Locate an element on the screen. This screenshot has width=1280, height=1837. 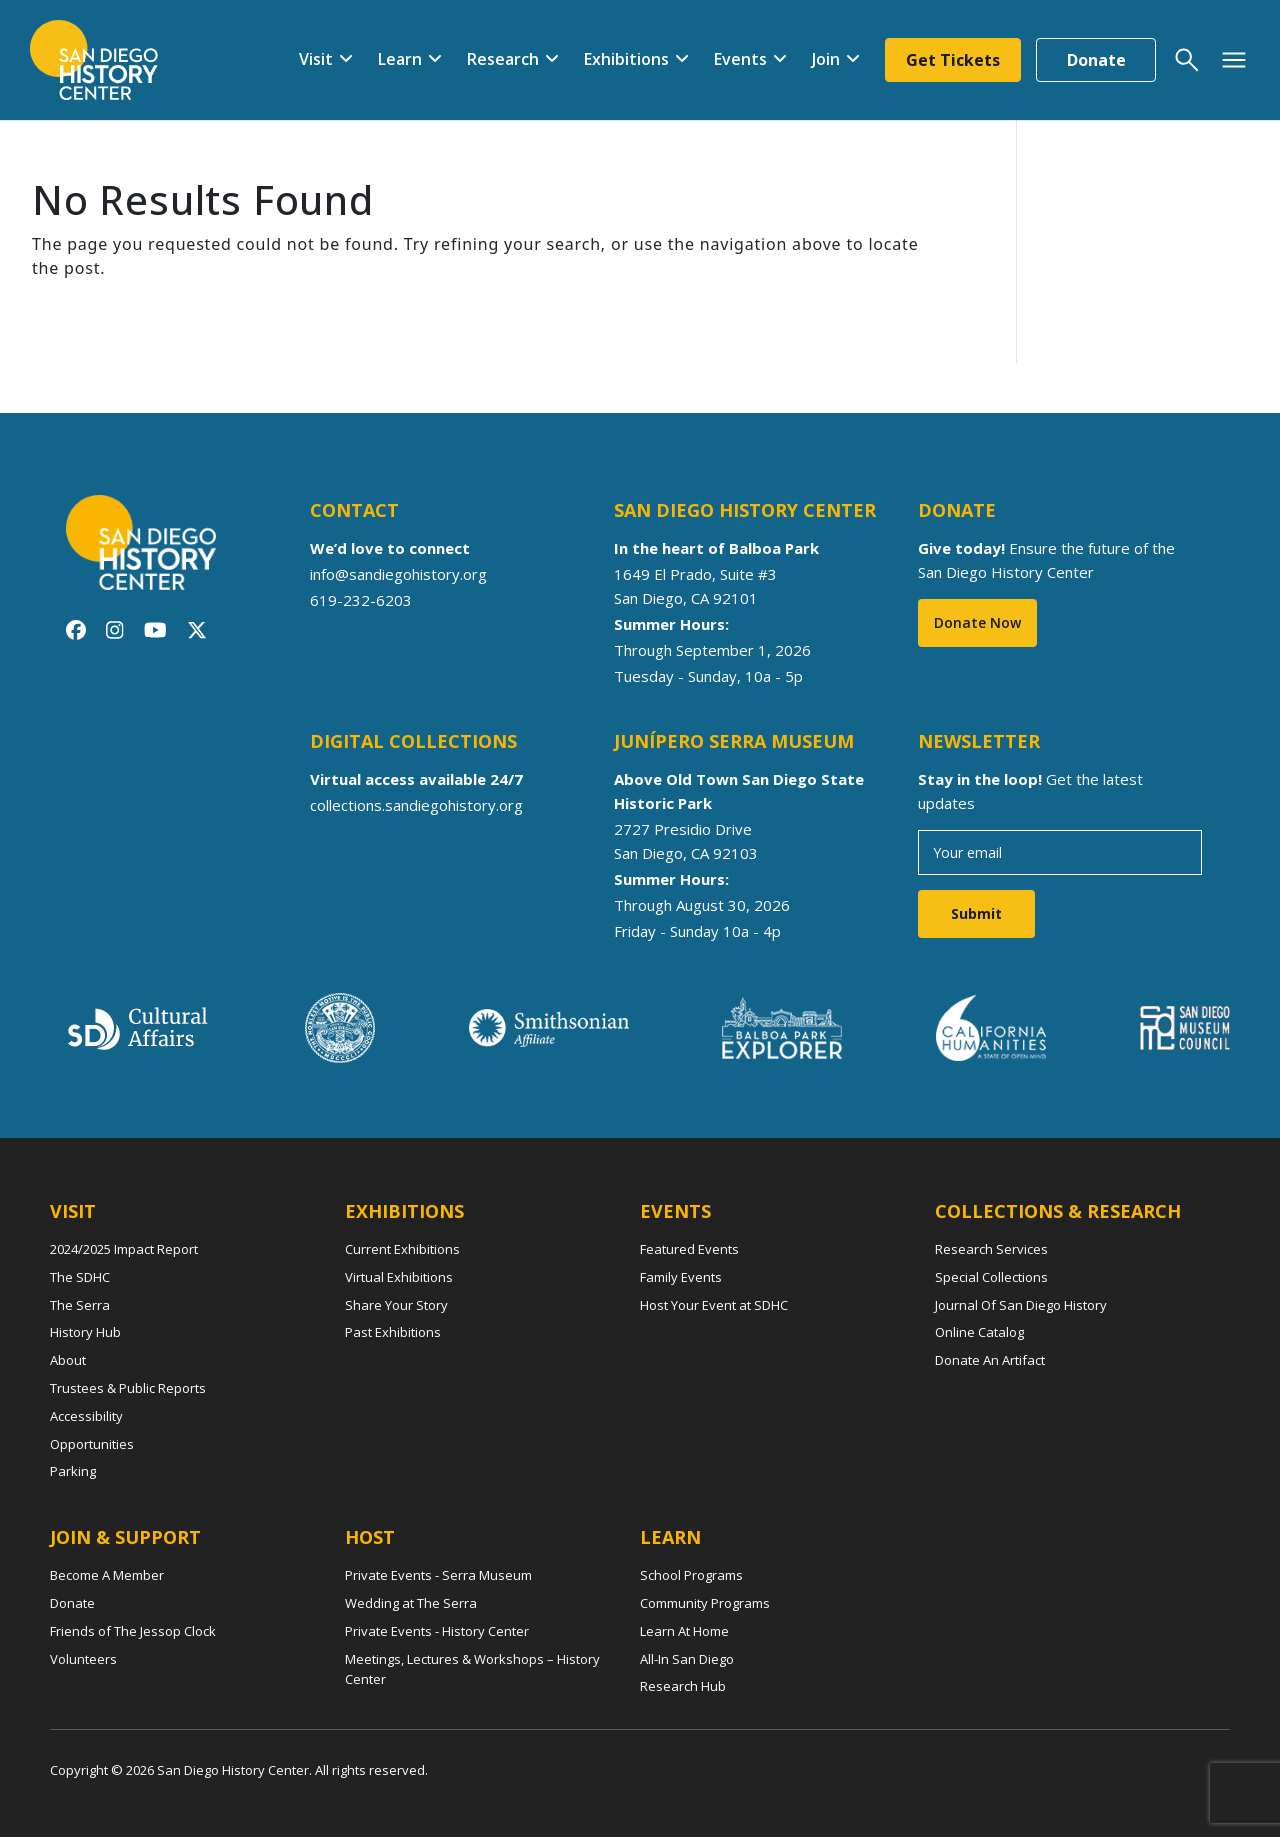
Donate is located at coordinates (1096, 60).